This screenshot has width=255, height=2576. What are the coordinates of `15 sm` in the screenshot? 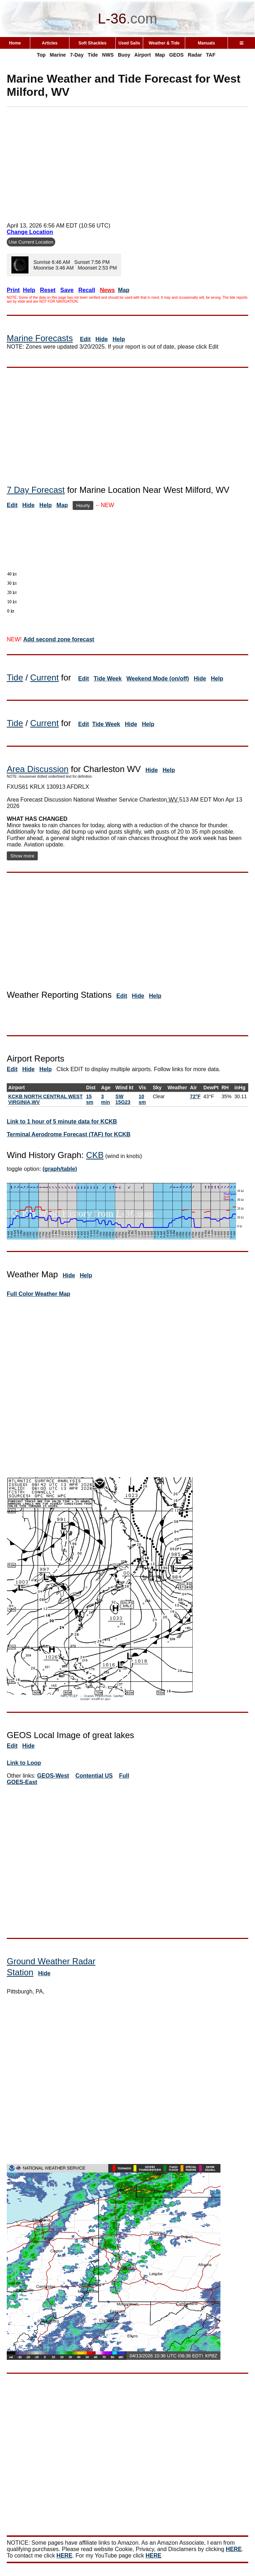 It's located at (89, 1099).